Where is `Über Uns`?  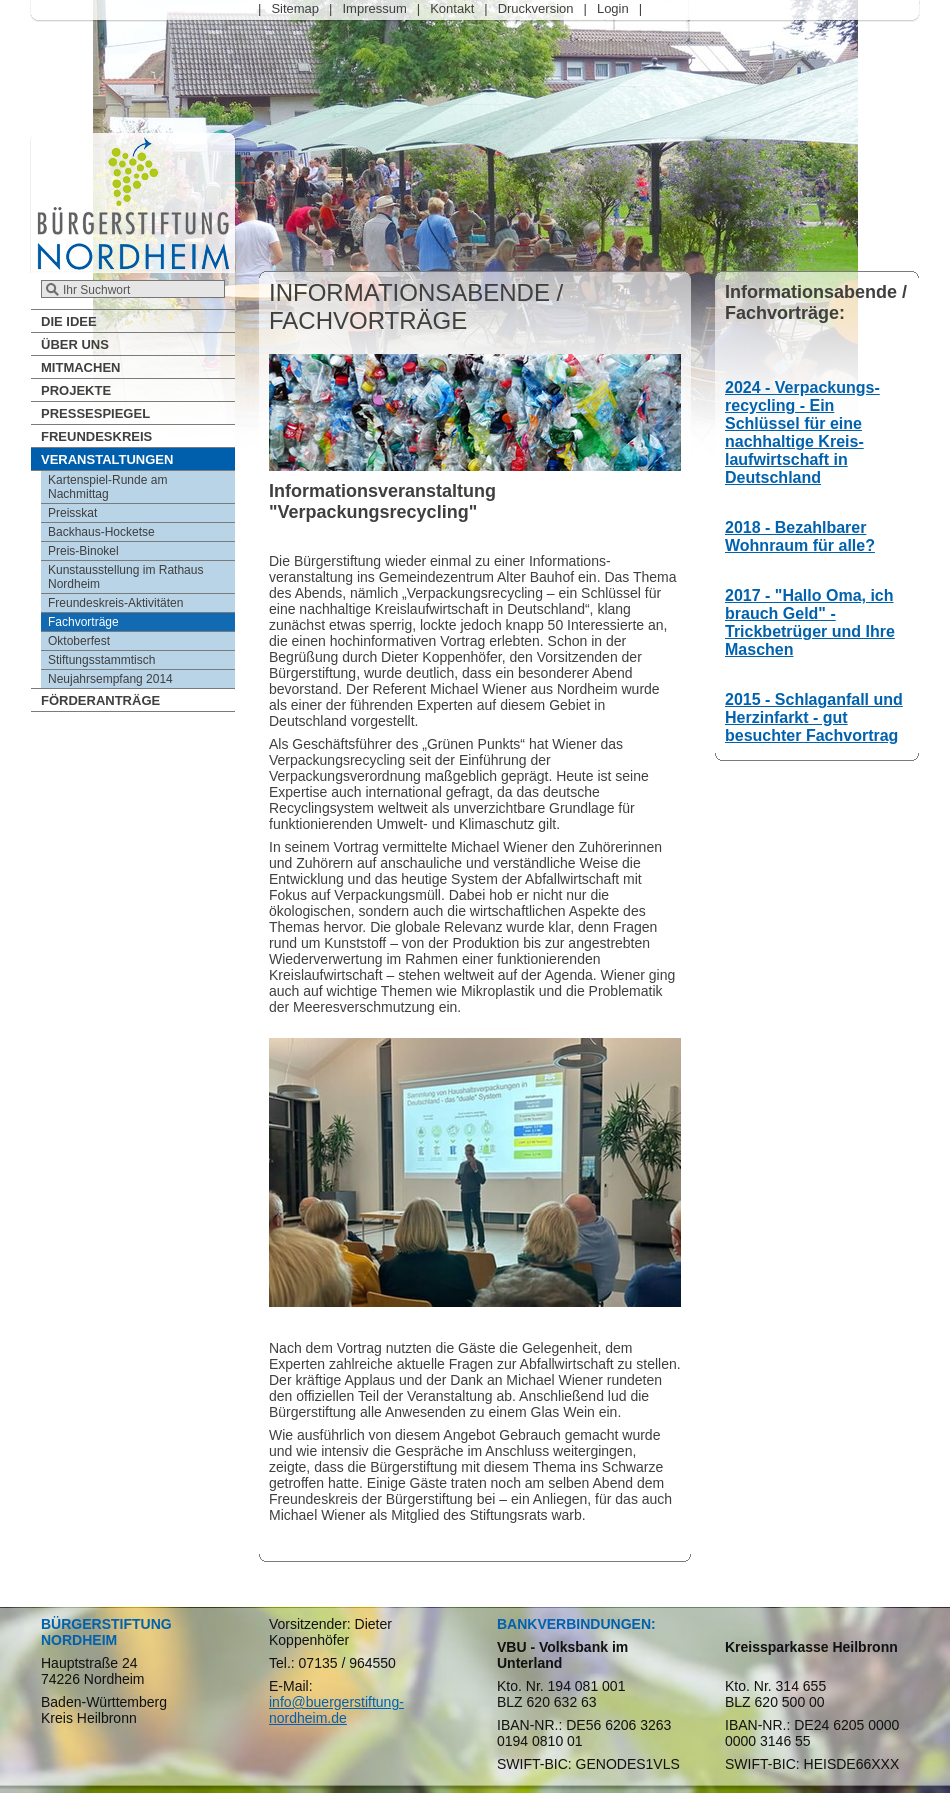 Über Uns is located at coordinates (75, 344).